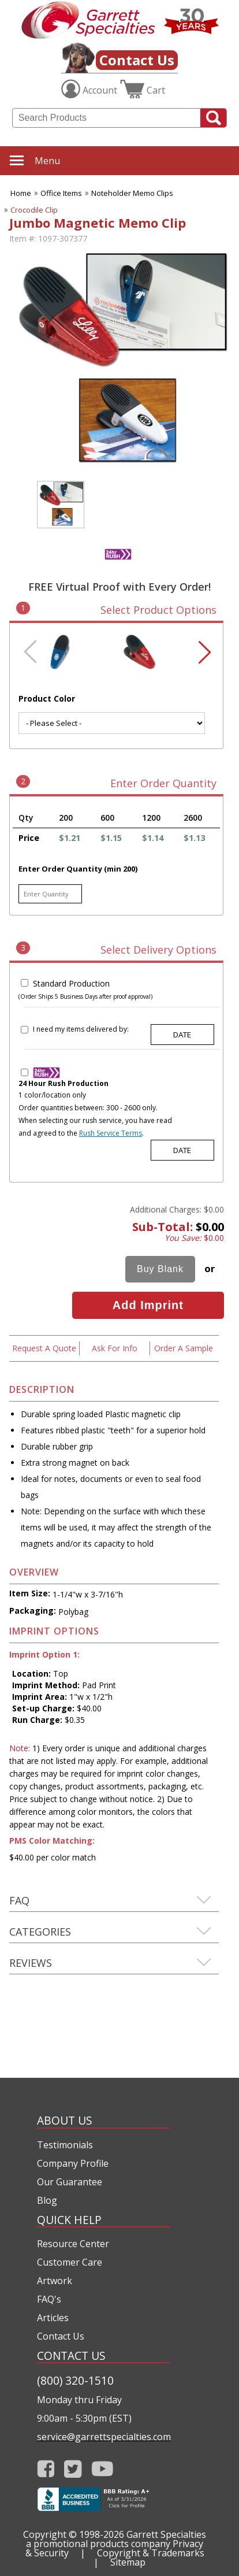 This screenshot has height=2576, width=239. What do you see at coordinates (61, 193) in the screenshot?
I see `Office Items` at bounding box center [61, 193].